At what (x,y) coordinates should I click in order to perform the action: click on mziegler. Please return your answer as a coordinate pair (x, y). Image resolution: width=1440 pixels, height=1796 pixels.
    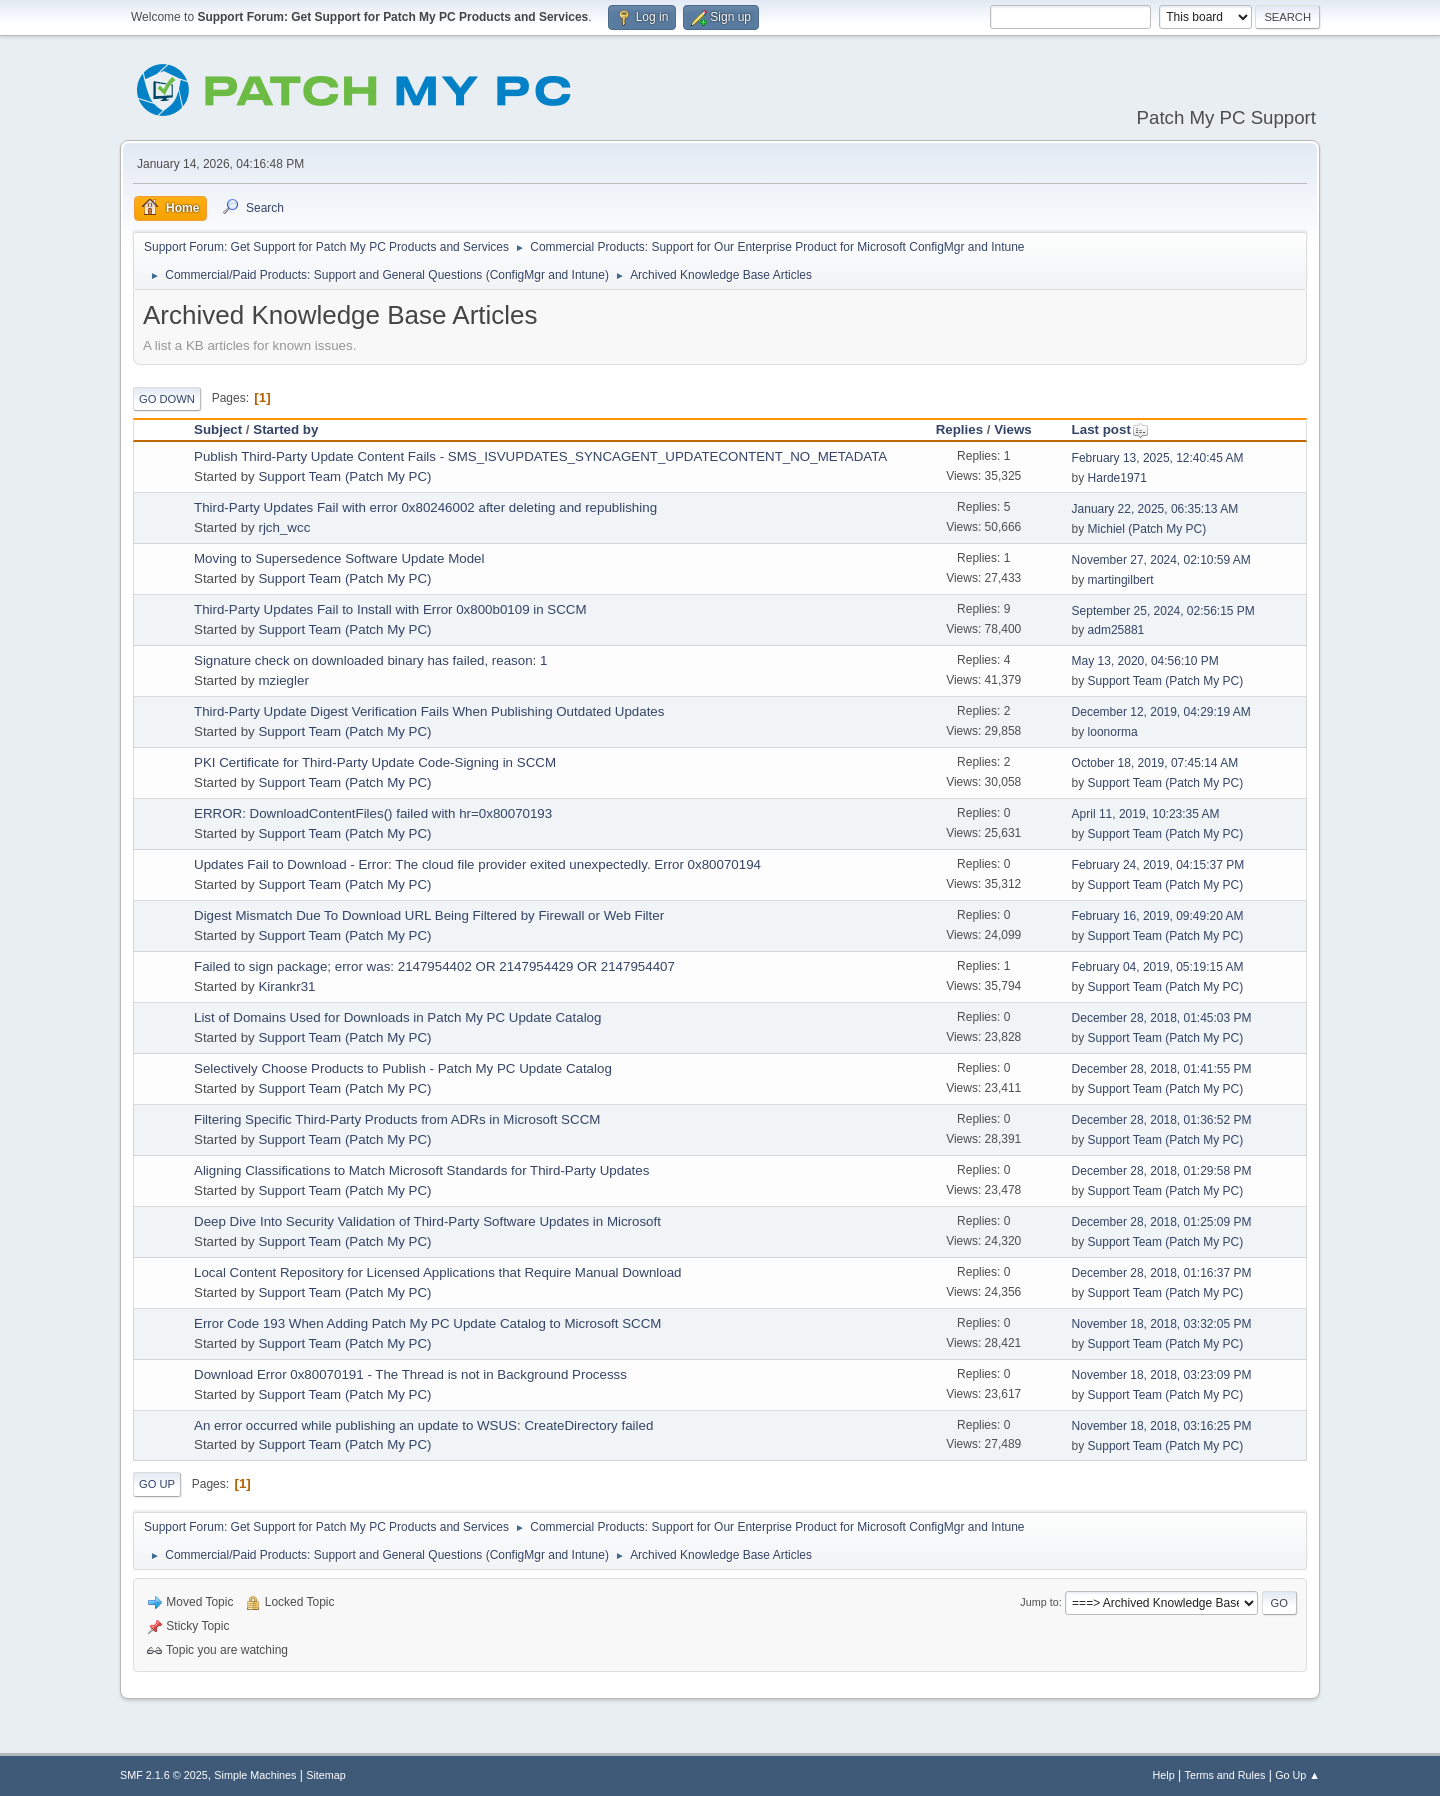
    Looking at the image, I should click on (283, 680).